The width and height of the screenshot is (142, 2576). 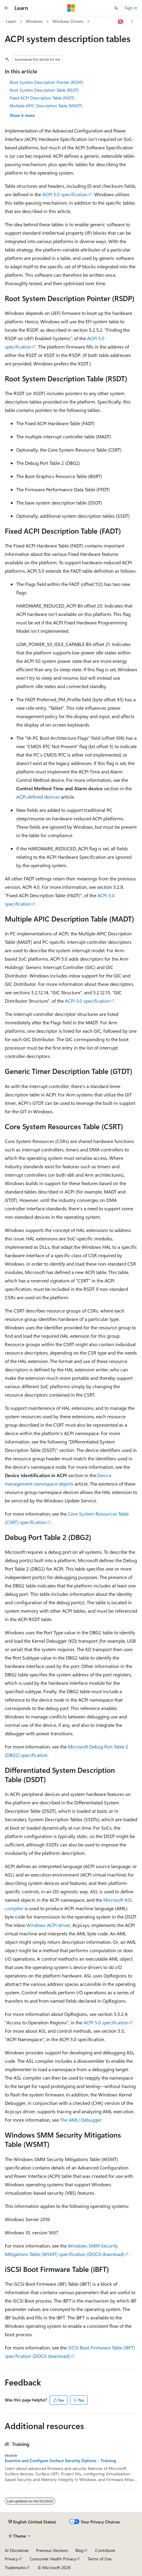 I want to click on [Open search], so click(x=116, y=8).